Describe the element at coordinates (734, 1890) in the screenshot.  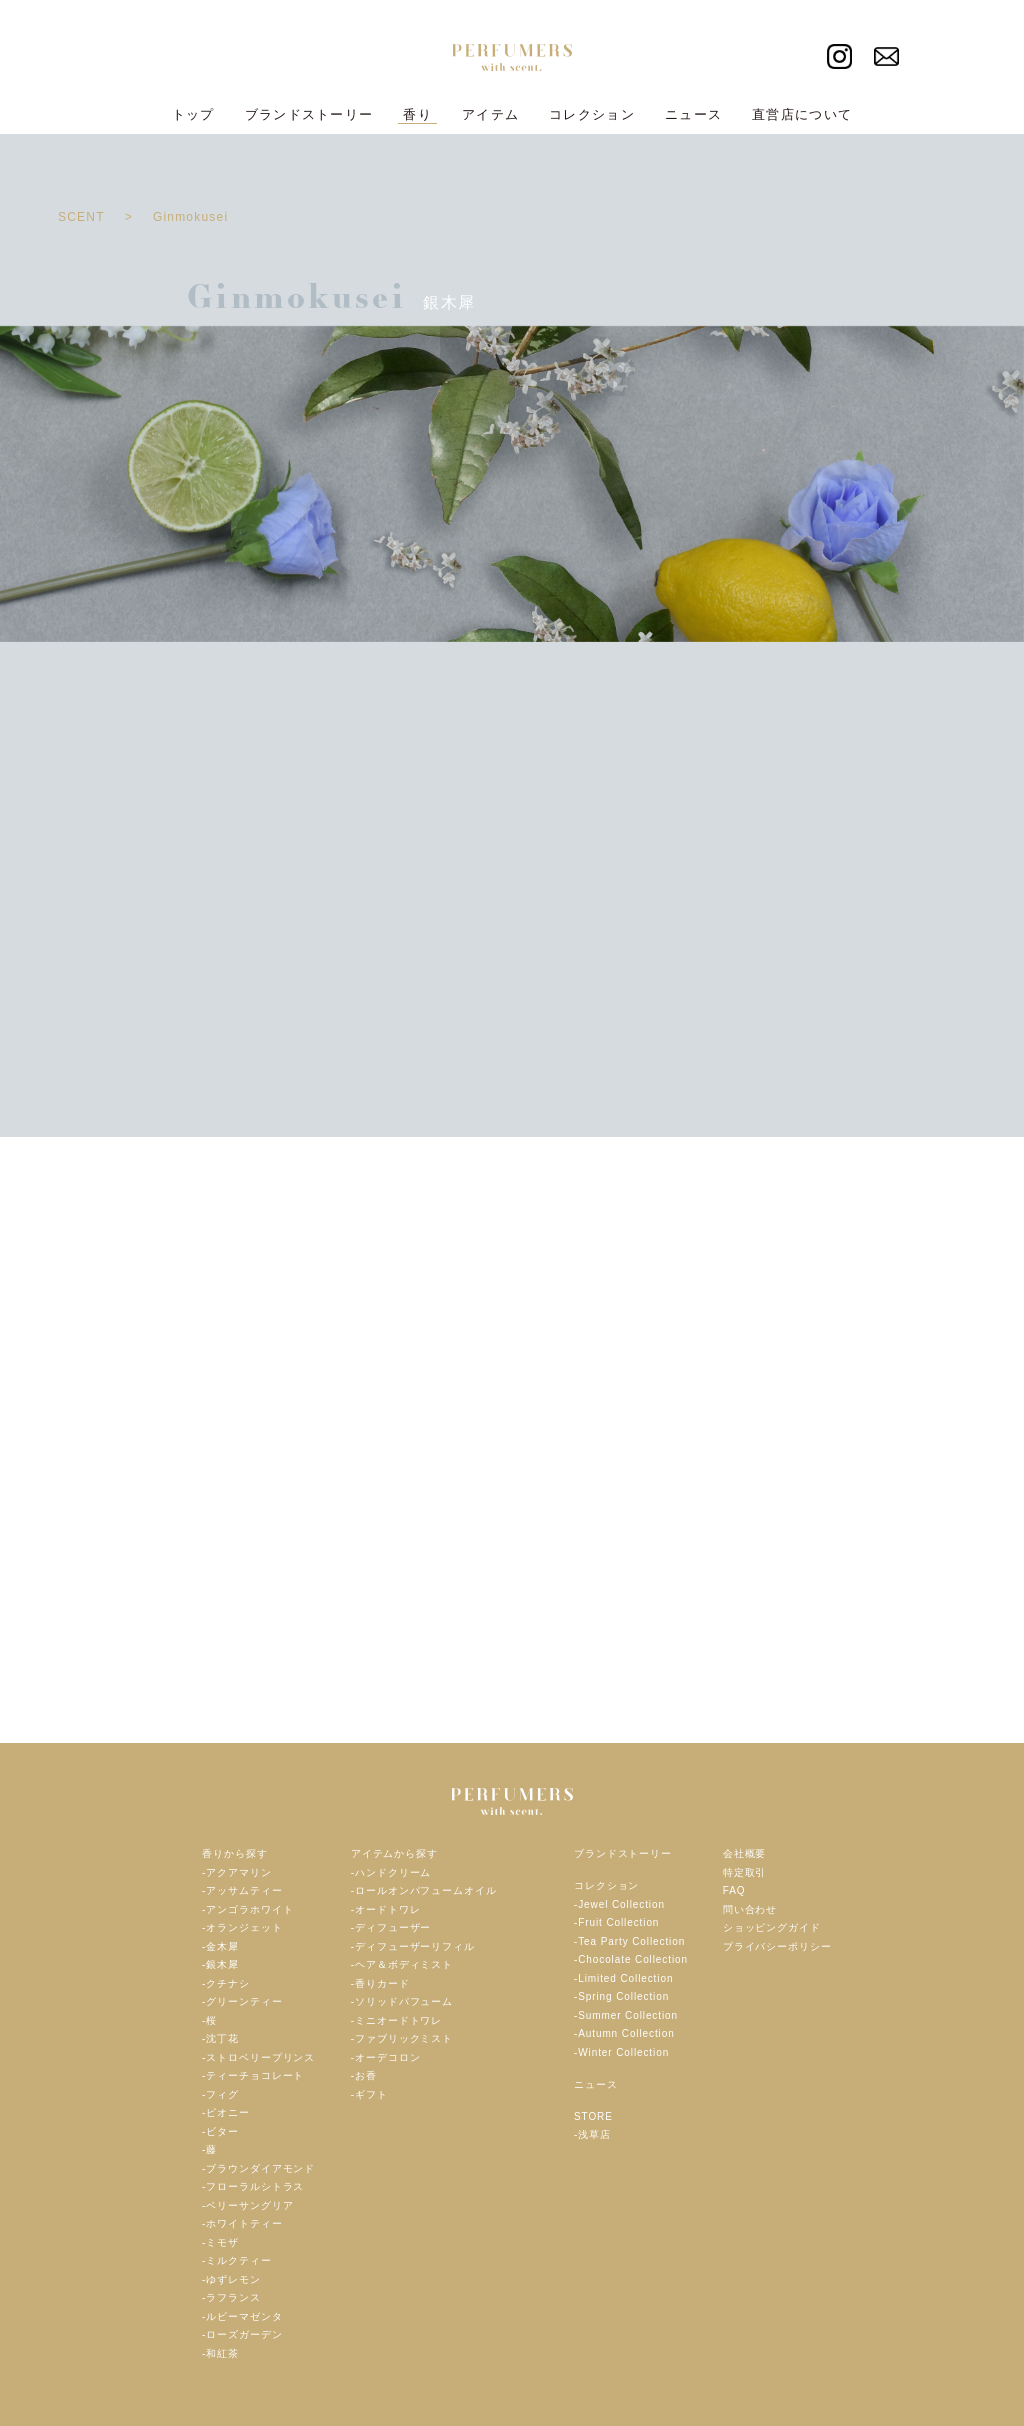
I see `FAQ` at that location.